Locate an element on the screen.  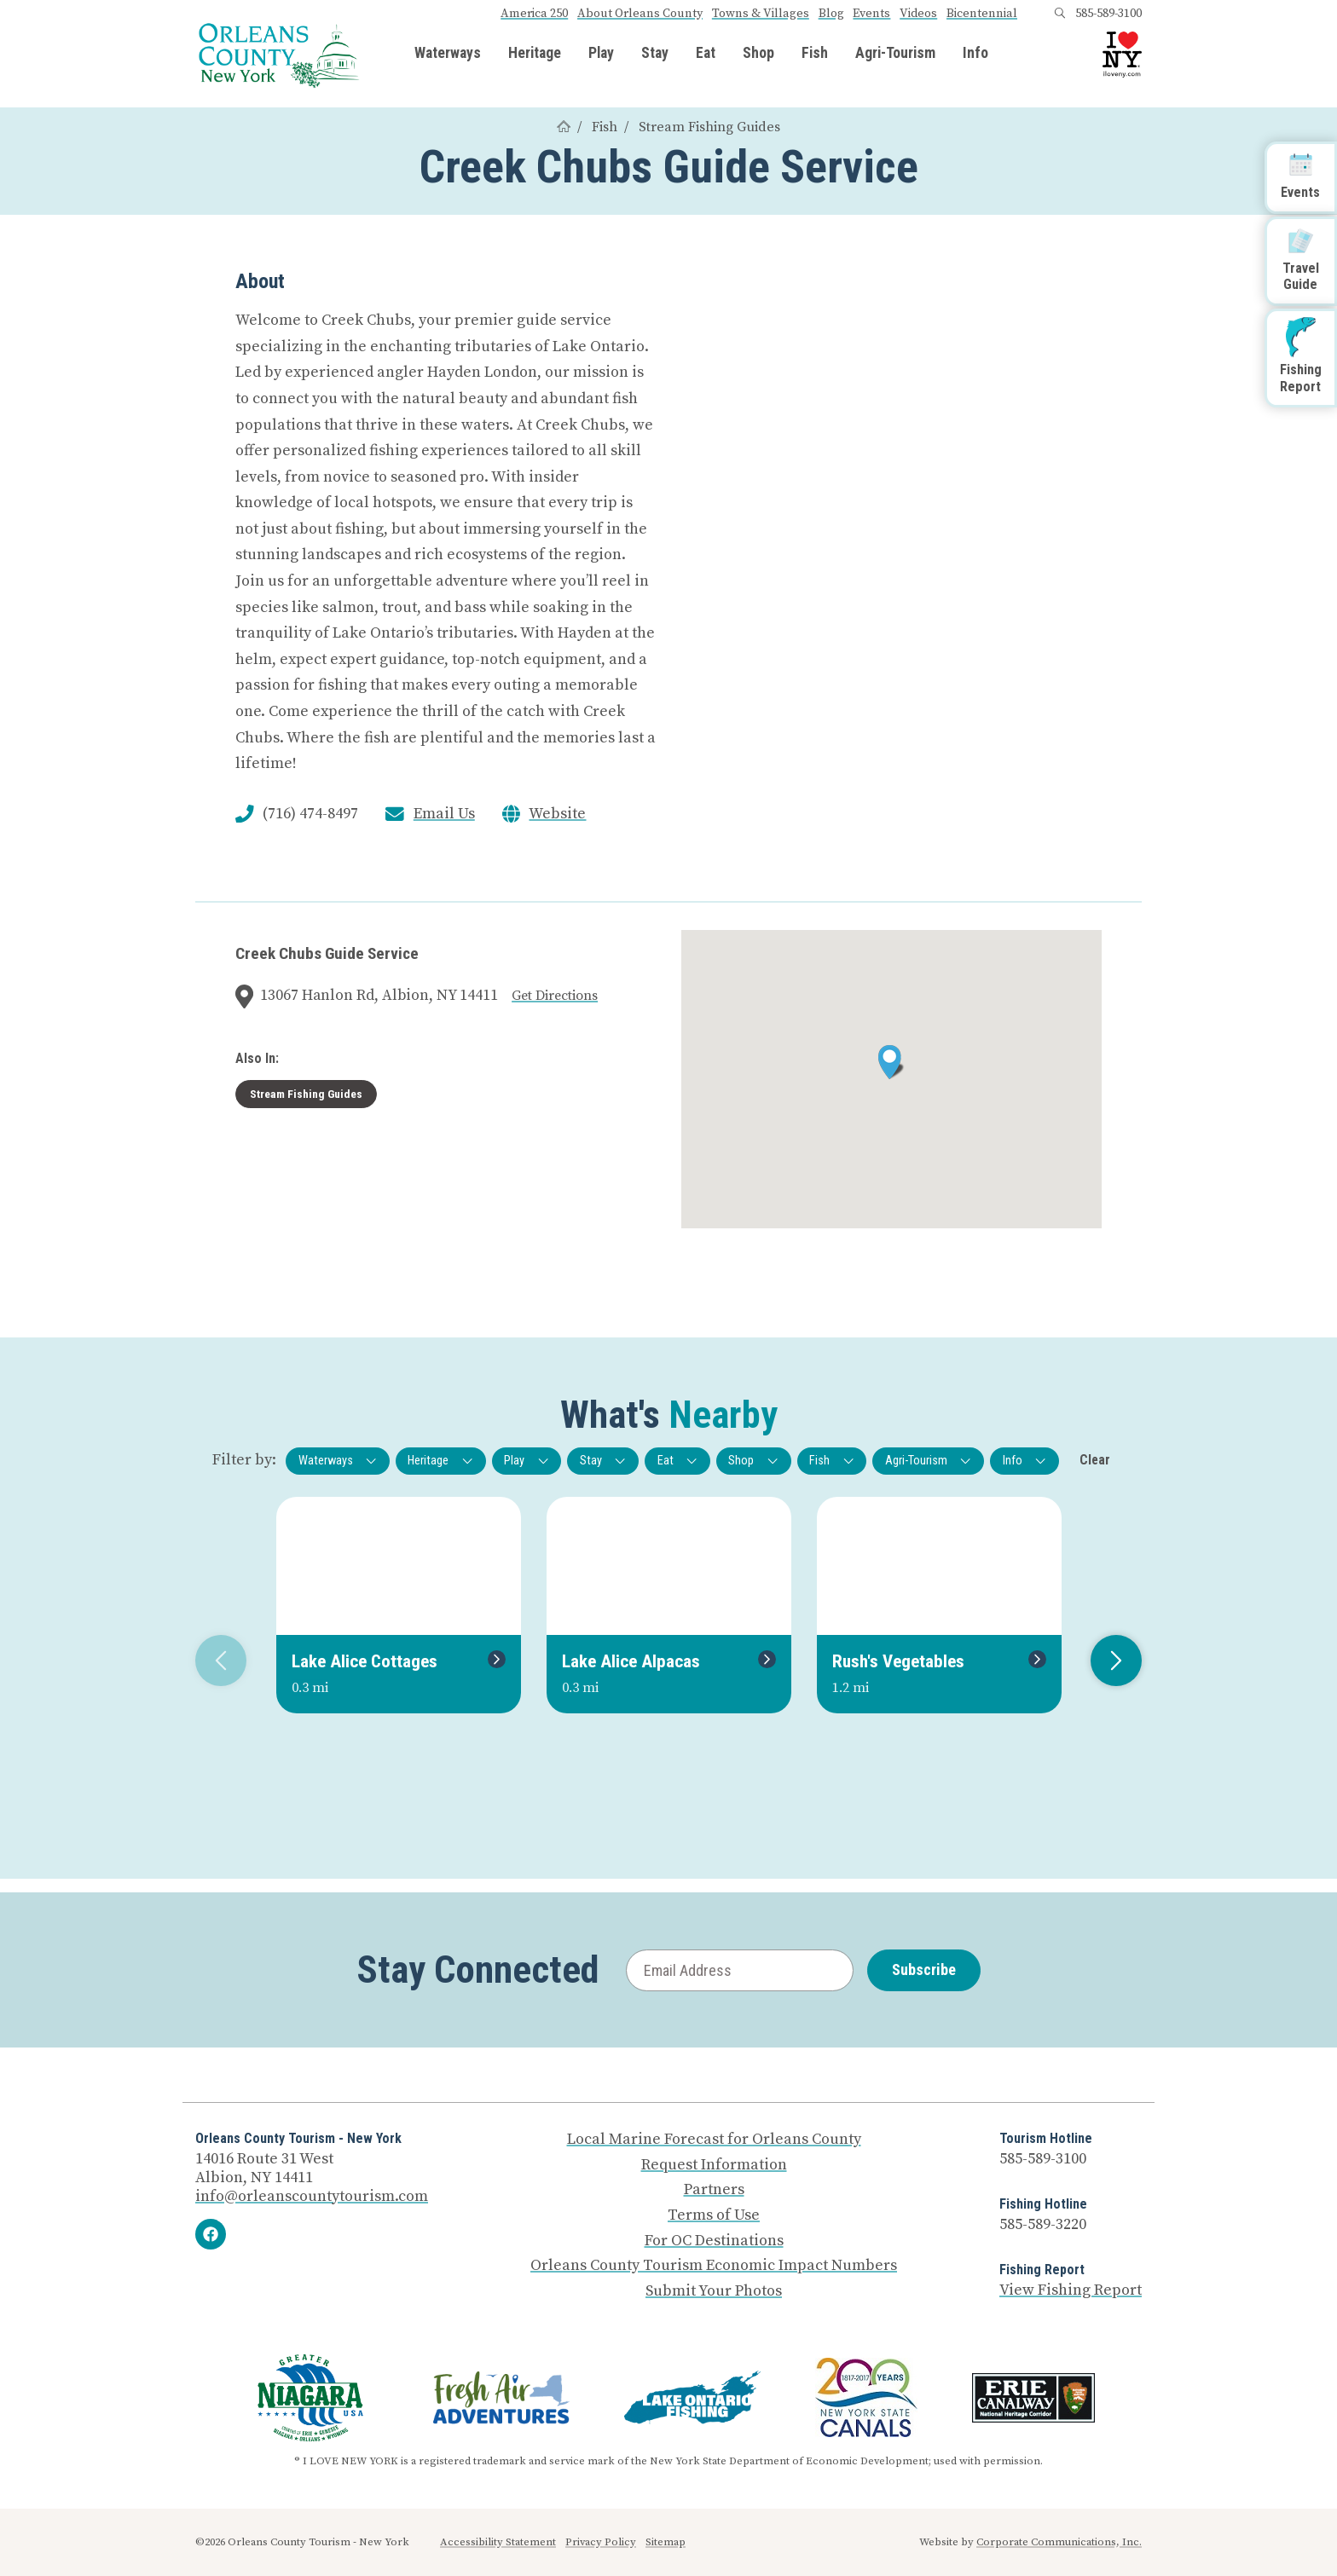
Events is located at coordinates (871, 14).